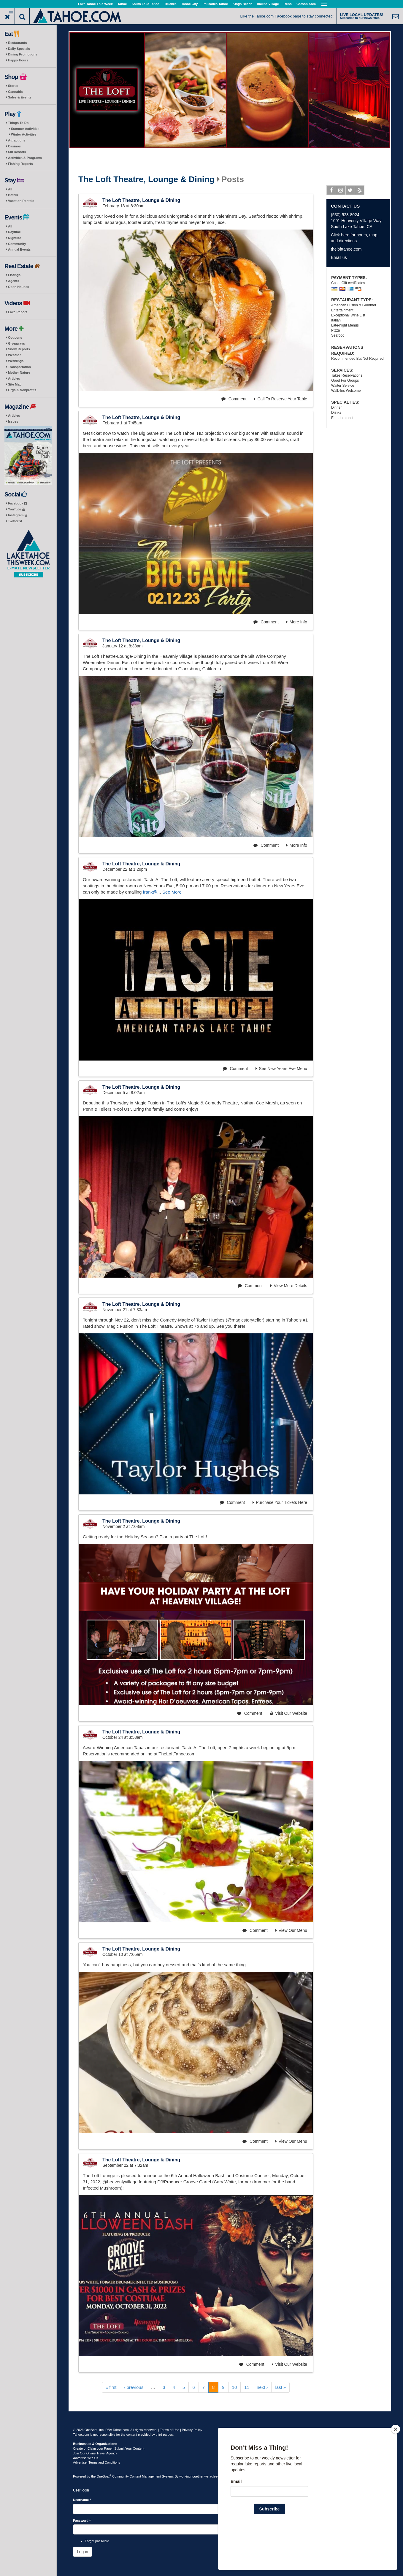 Image resolution: width=403 pixels, height=2576 pixels. Describe the element at coordinates (280, 2387) in the screenshot. I see `last »` at that location.